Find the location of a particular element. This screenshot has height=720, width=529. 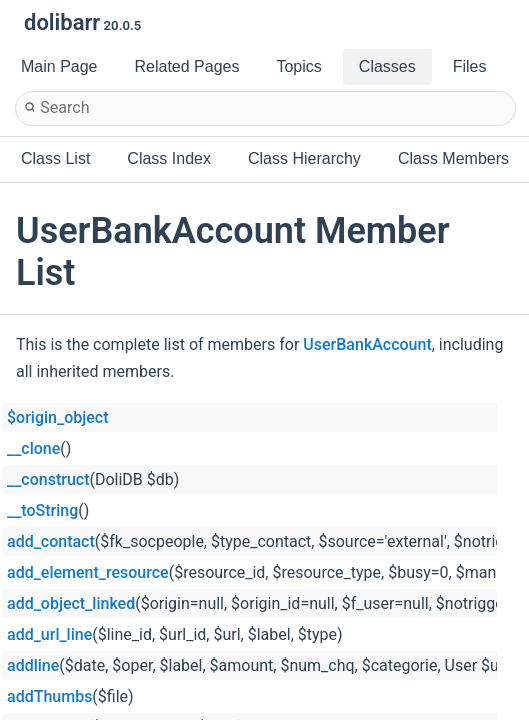

add_url_line is located at coordinates (49, 634).